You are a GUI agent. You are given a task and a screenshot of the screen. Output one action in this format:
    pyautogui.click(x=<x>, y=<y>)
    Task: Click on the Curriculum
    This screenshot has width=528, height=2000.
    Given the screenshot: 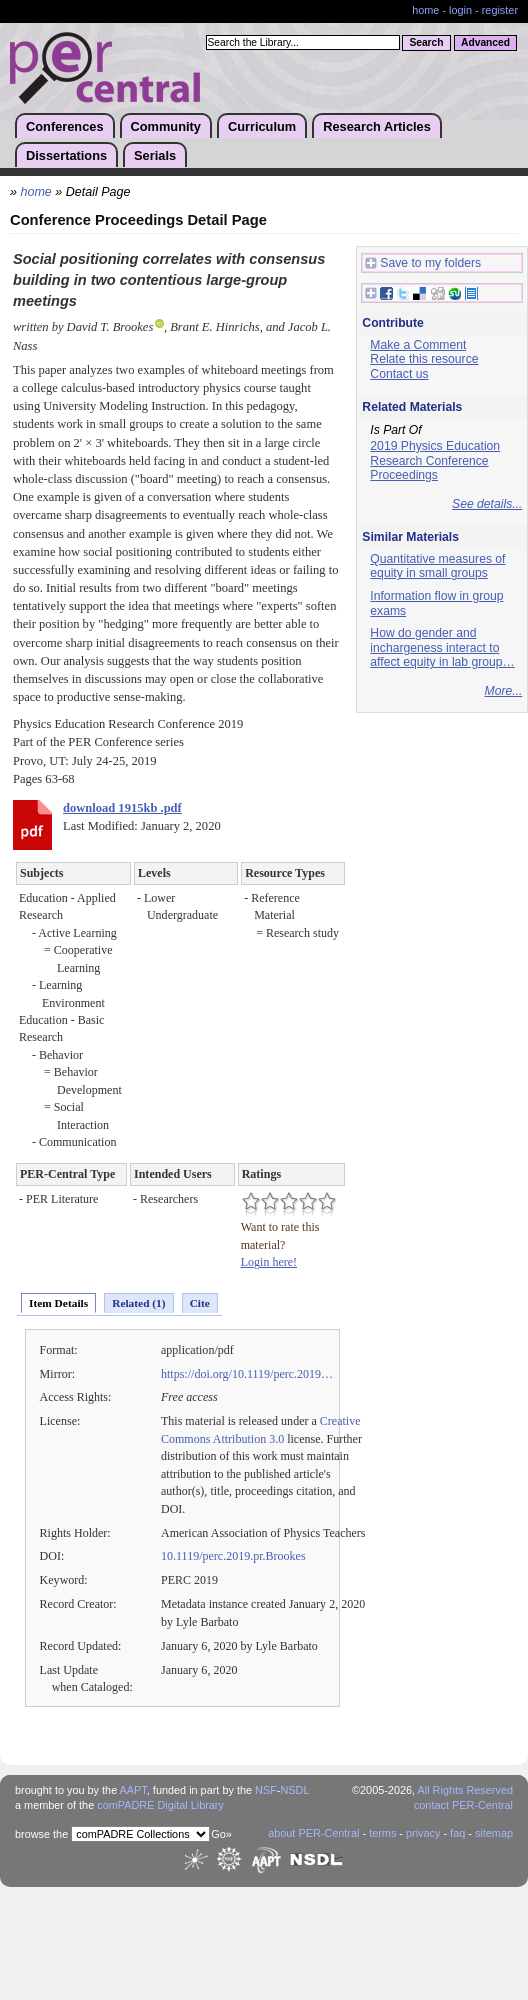 What is the action you would take?
    pyautogui.click(x=262, y=126)
    